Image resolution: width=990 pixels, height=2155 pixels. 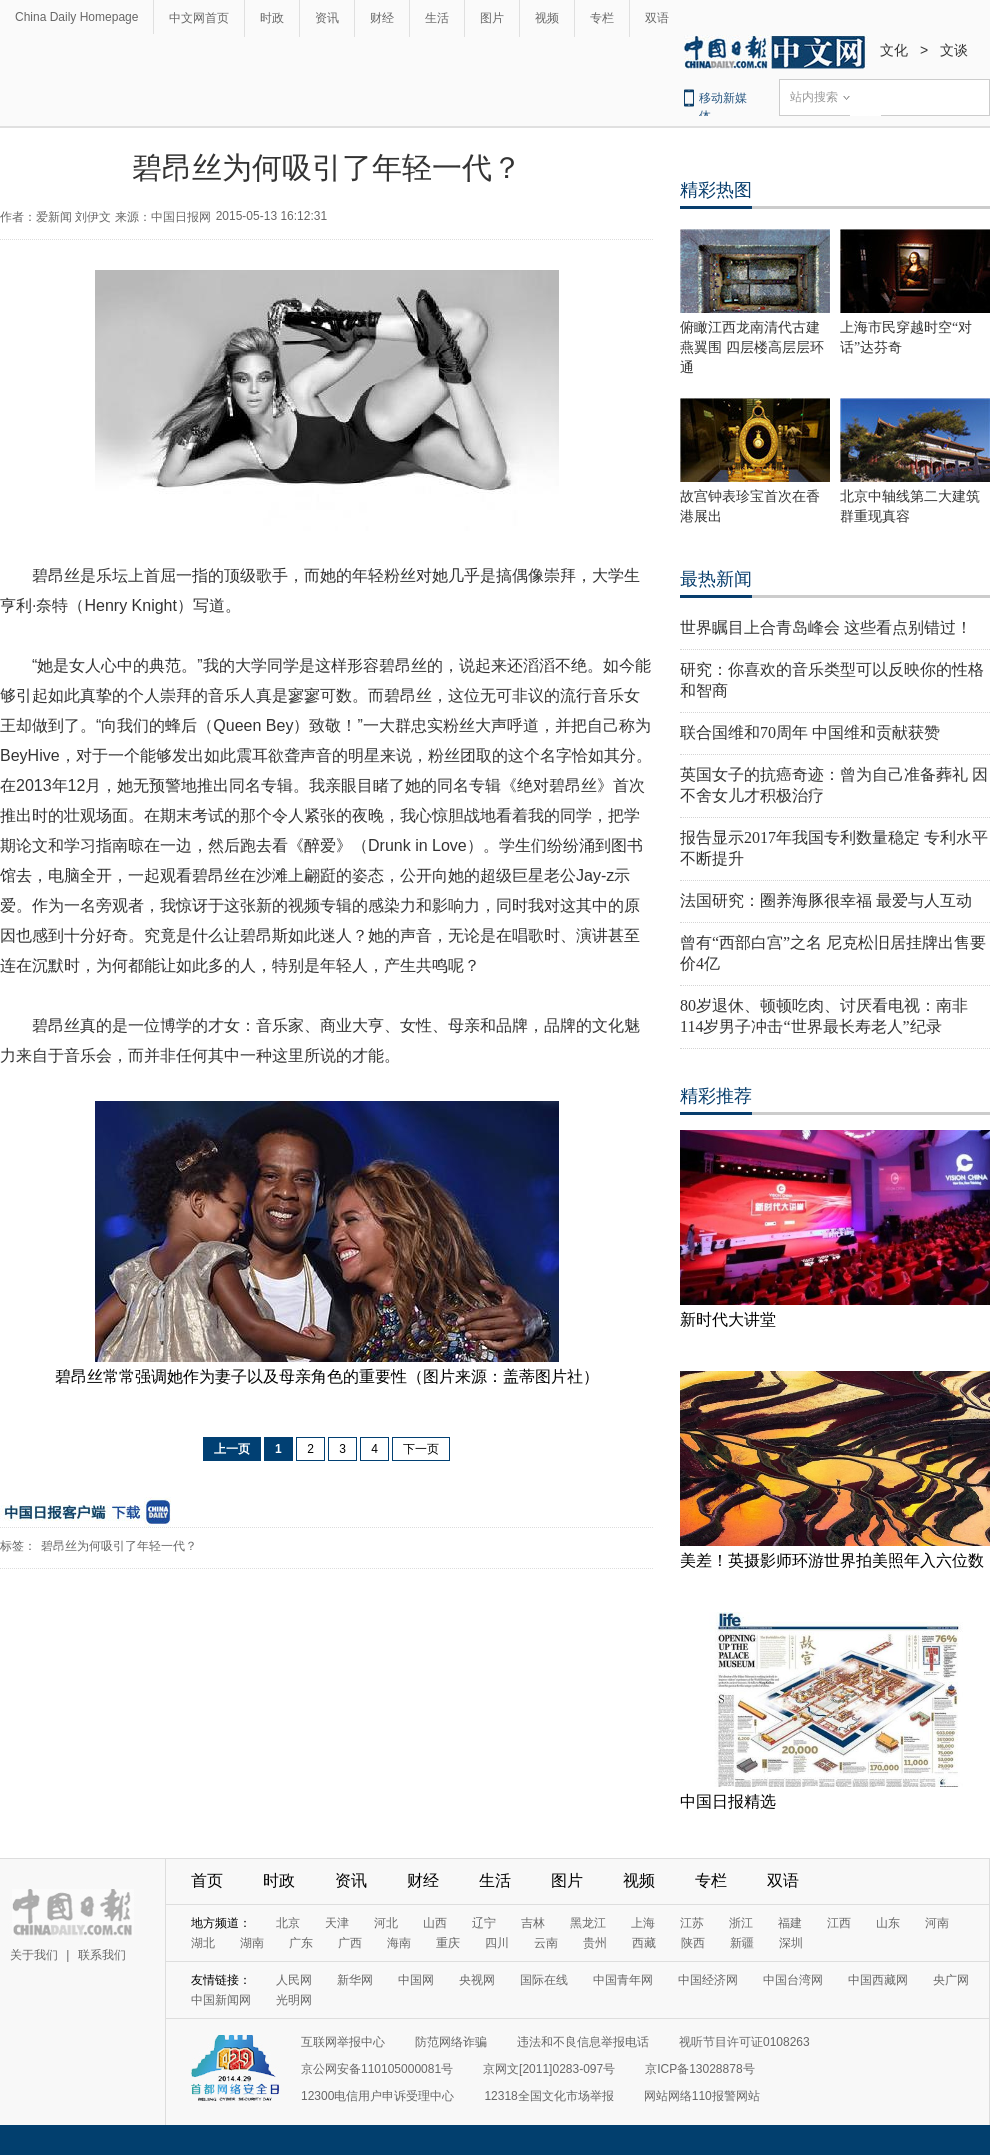 I want to click on 湖北, so click(x=203, y=1943).